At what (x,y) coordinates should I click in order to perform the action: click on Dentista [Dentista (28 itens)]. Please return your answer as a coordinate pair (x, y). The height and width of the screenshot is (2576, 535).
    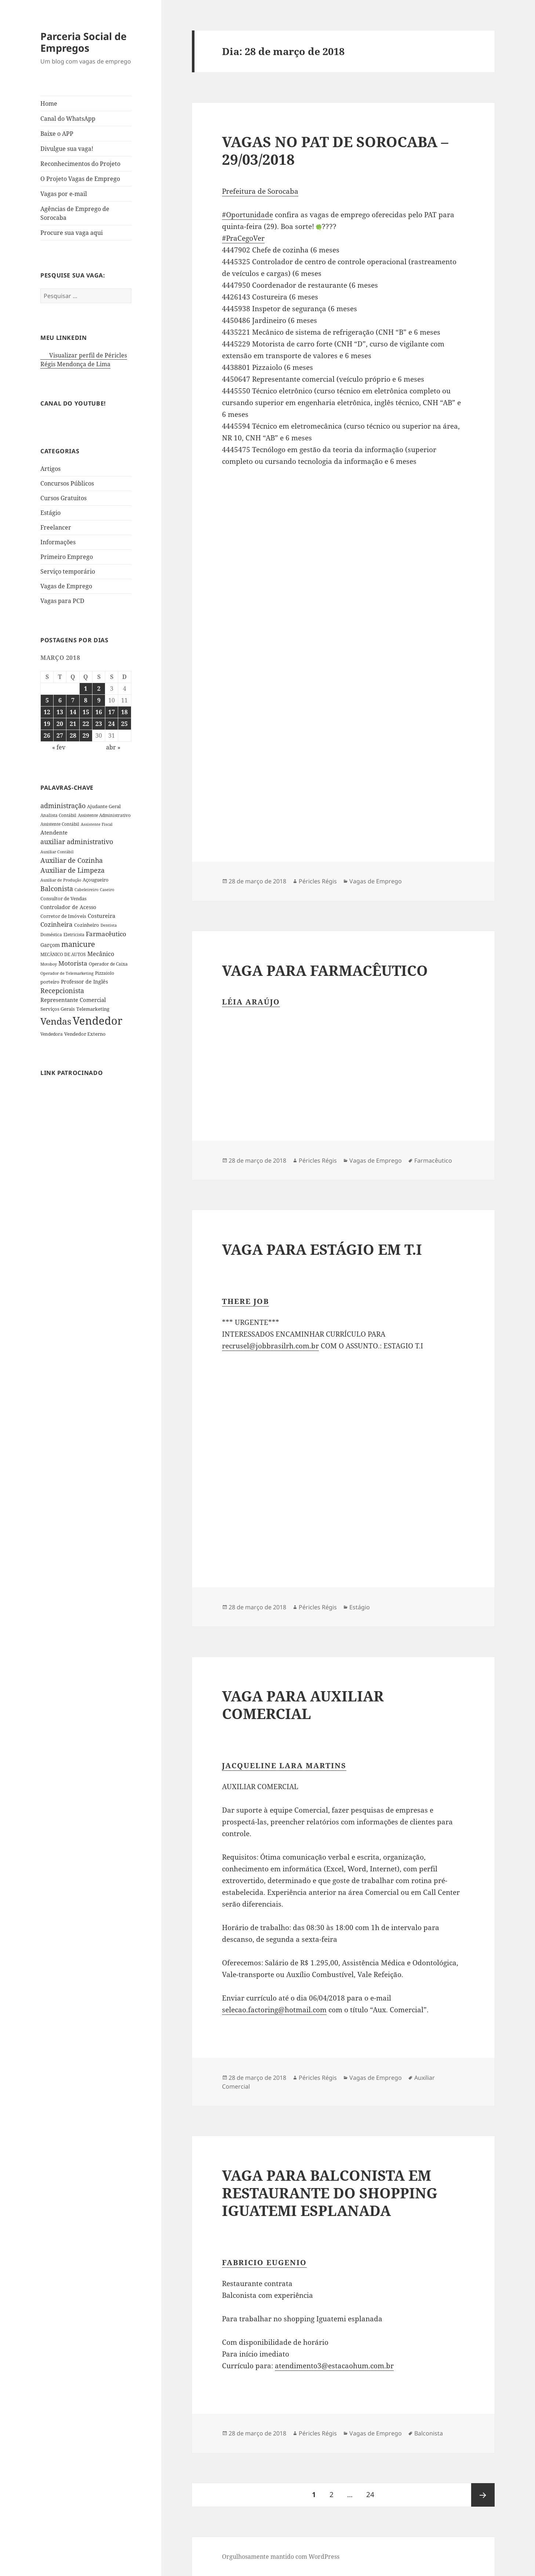
    Looking at the image, I should click on (109, 925).